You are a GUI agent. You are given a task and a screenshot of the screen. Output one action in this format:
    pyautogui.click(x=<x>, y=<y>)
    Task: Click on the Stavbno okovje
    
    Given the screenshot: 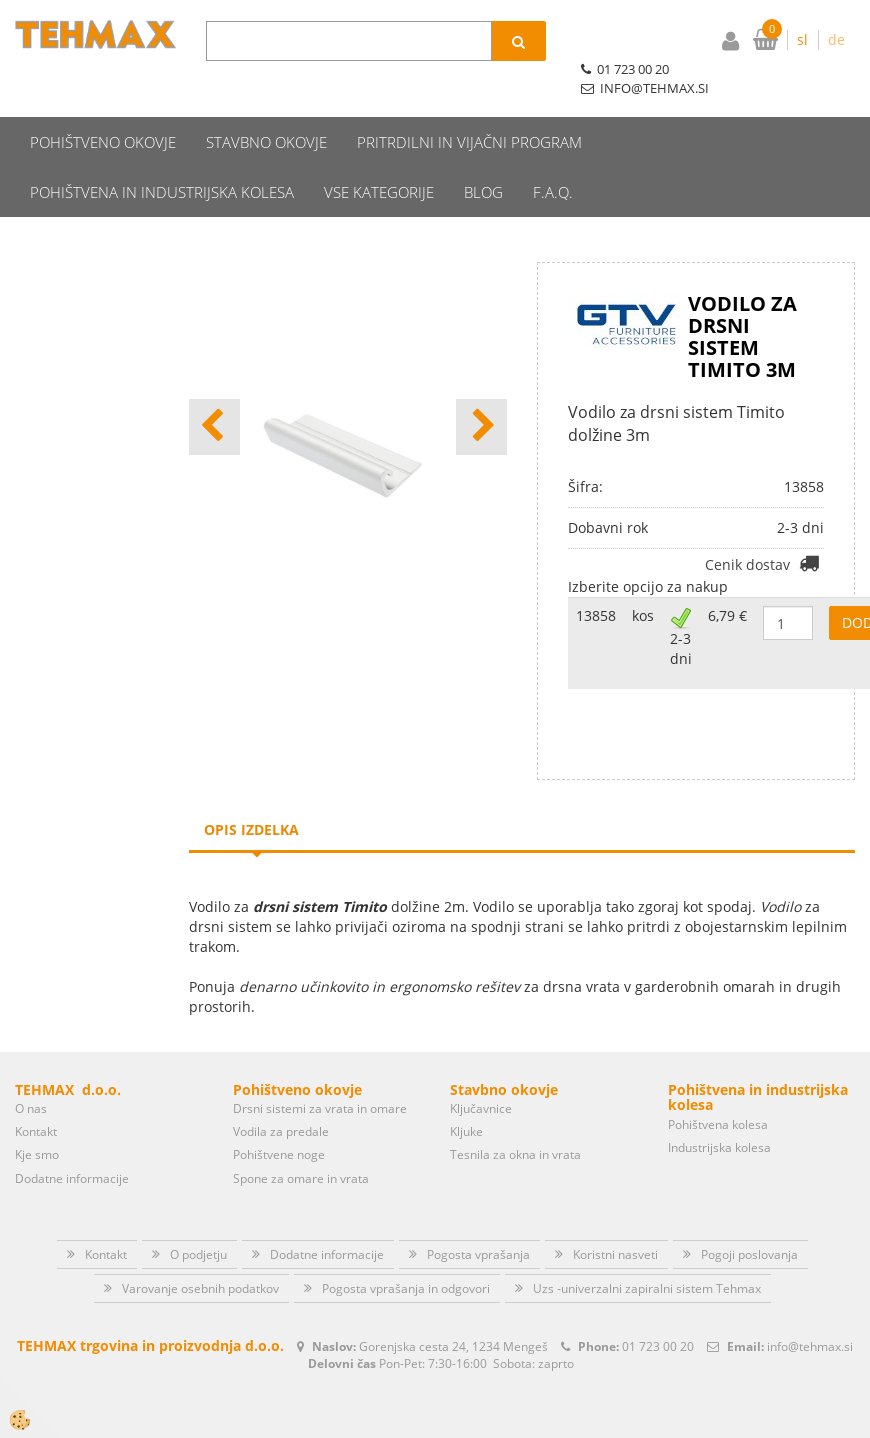 What is the action you would take?
    pyautogui.click(x=266, y=105)
    